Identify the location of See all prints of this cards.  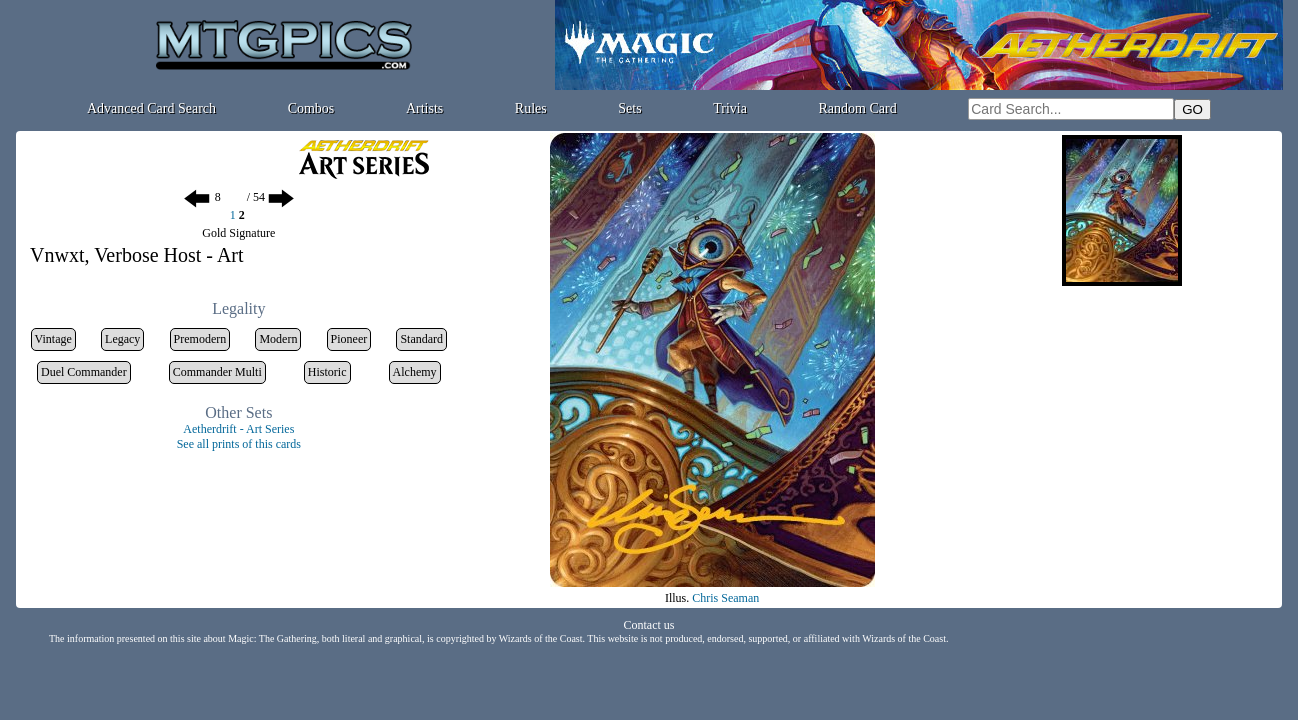
(239, 444).